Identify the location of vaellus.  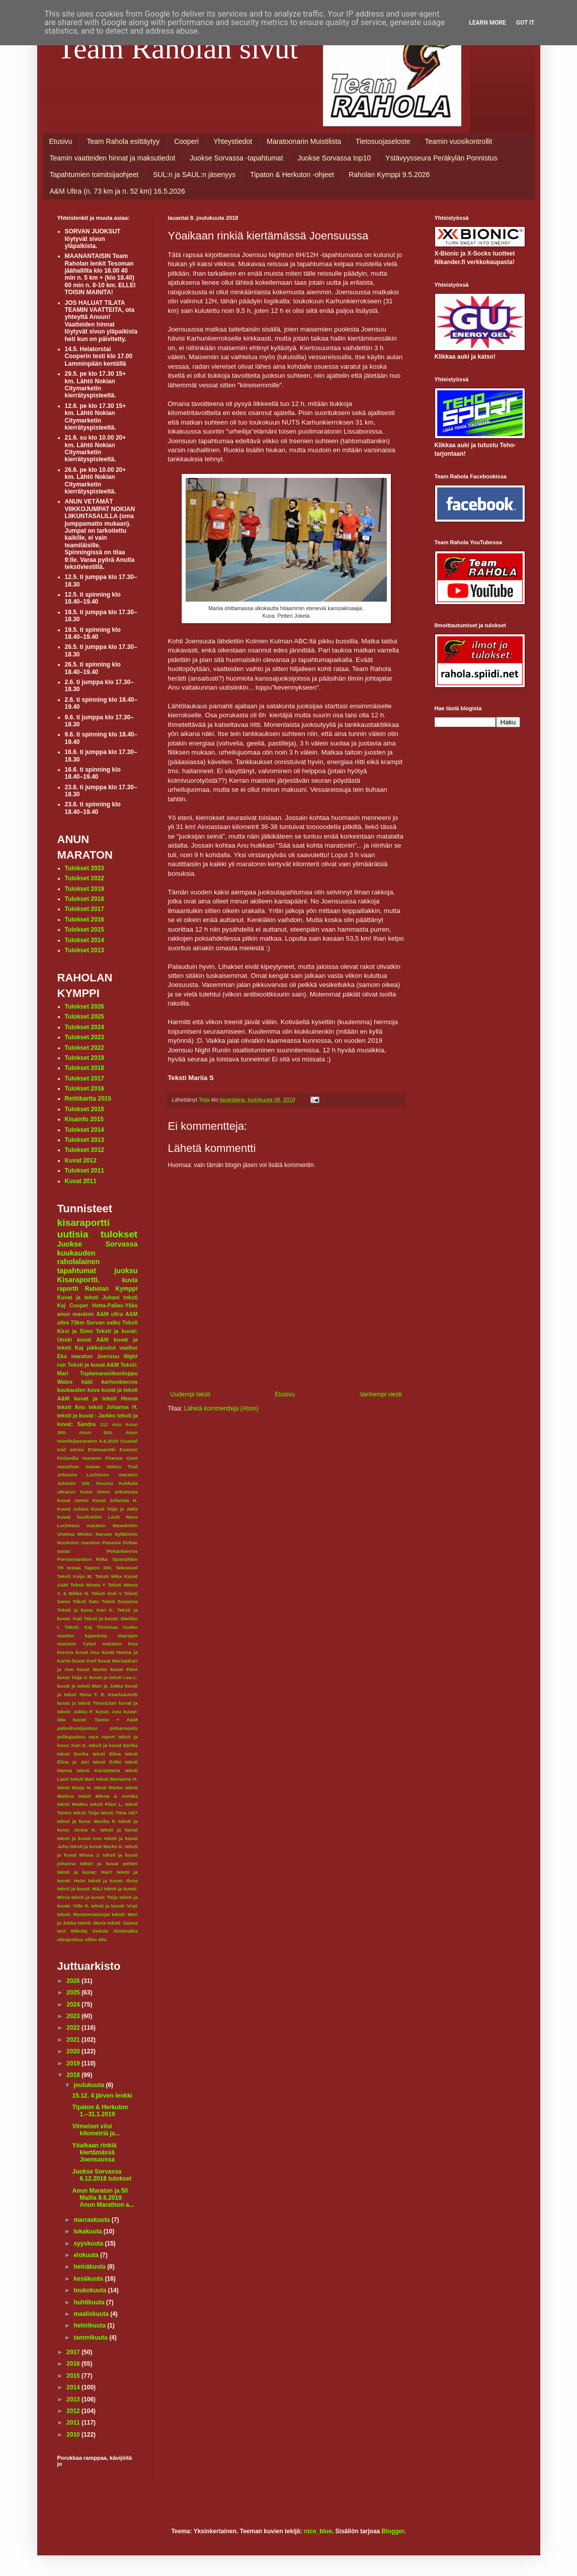
(128, 1348).